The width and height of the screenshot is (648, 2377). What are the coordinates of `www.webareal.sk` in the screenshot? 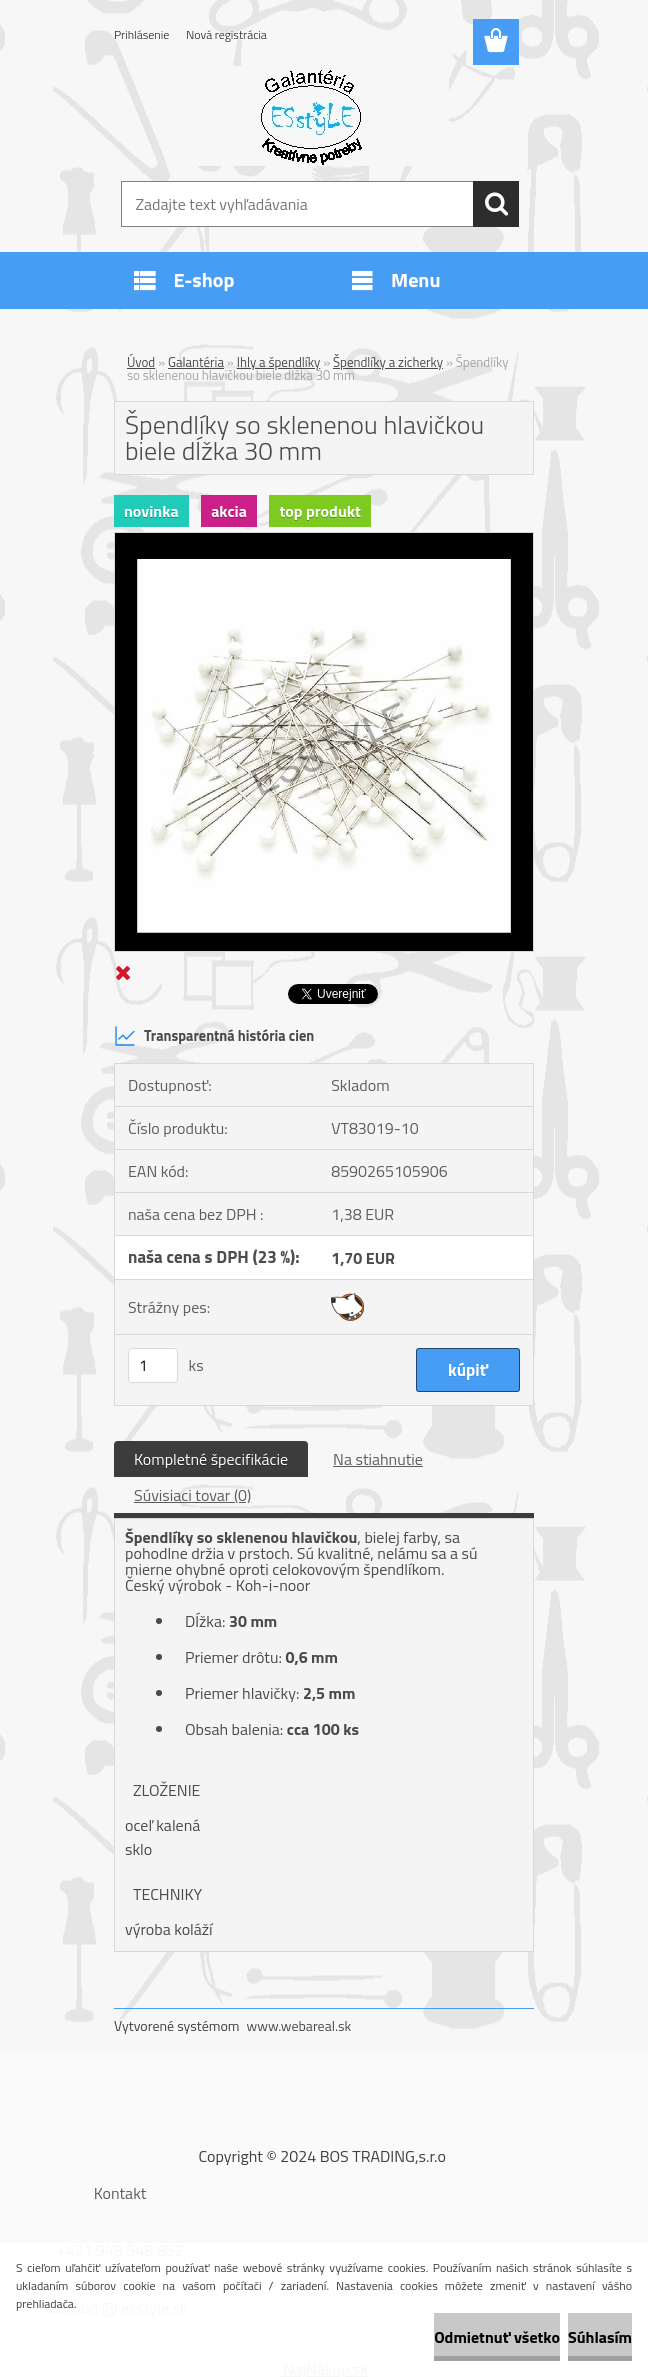 It's located at (299, 2025).